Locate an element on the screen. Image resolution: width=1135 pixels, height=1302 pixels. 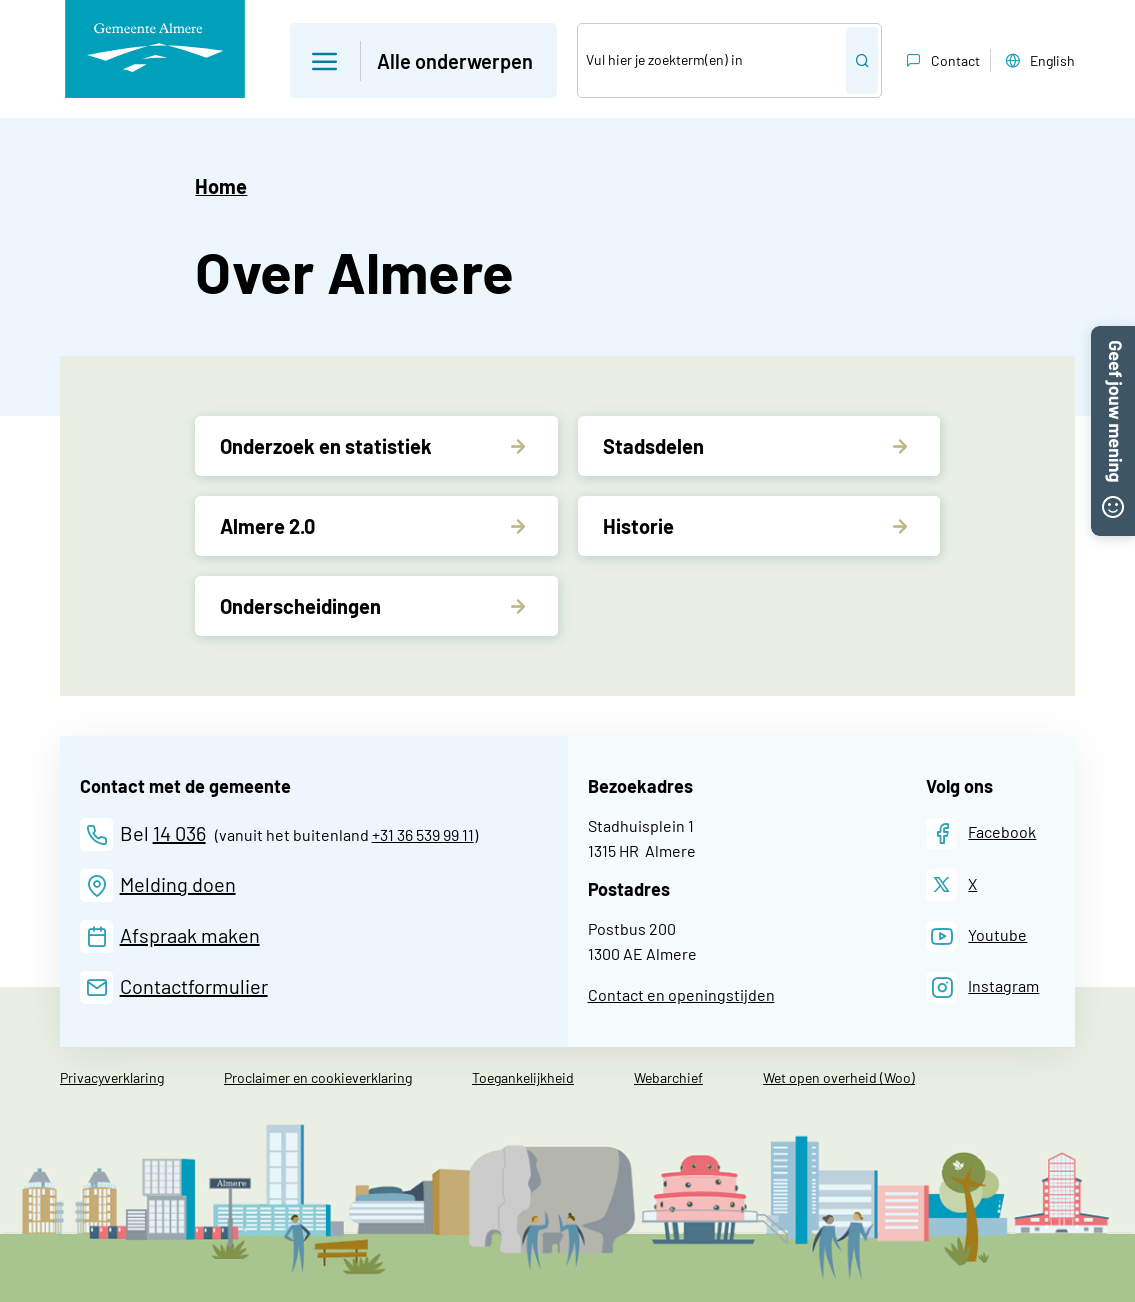
Stadsdelen is located at coordinates (653, 446).